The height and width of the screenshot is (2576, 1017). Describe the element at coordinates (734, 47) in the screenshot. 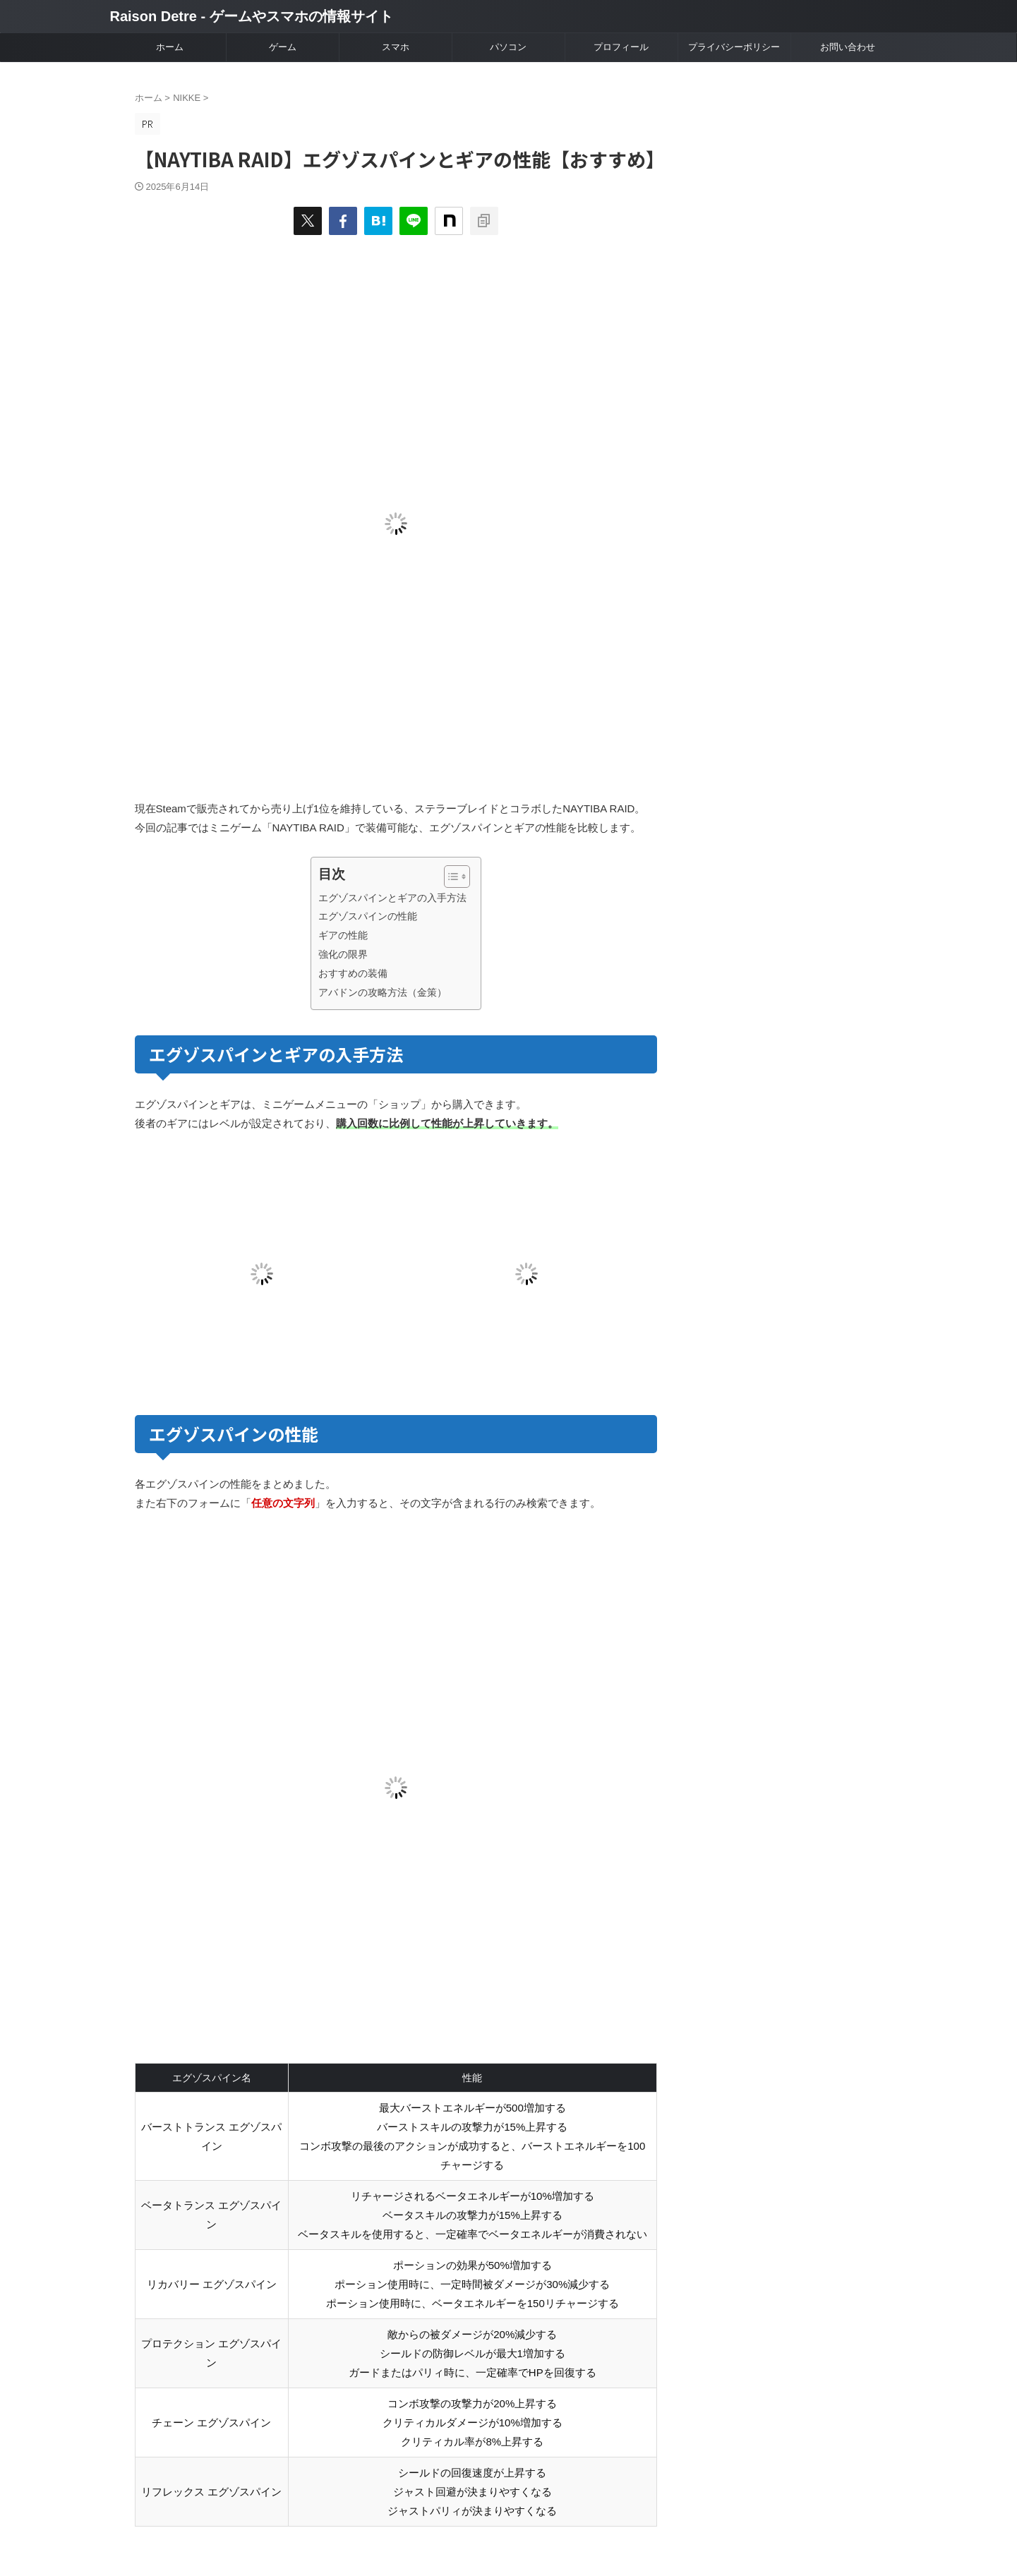

I see `プライバシーポリシー` at that location.